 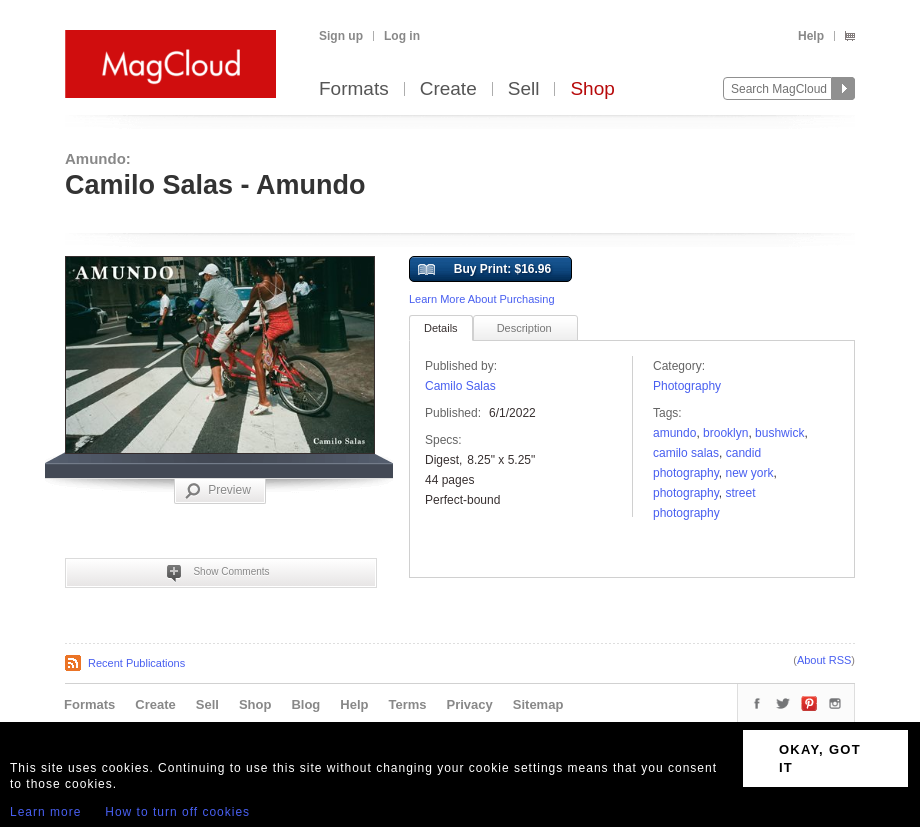 I want to click on Buy Print: $16.96, so click(x=484, y=270).